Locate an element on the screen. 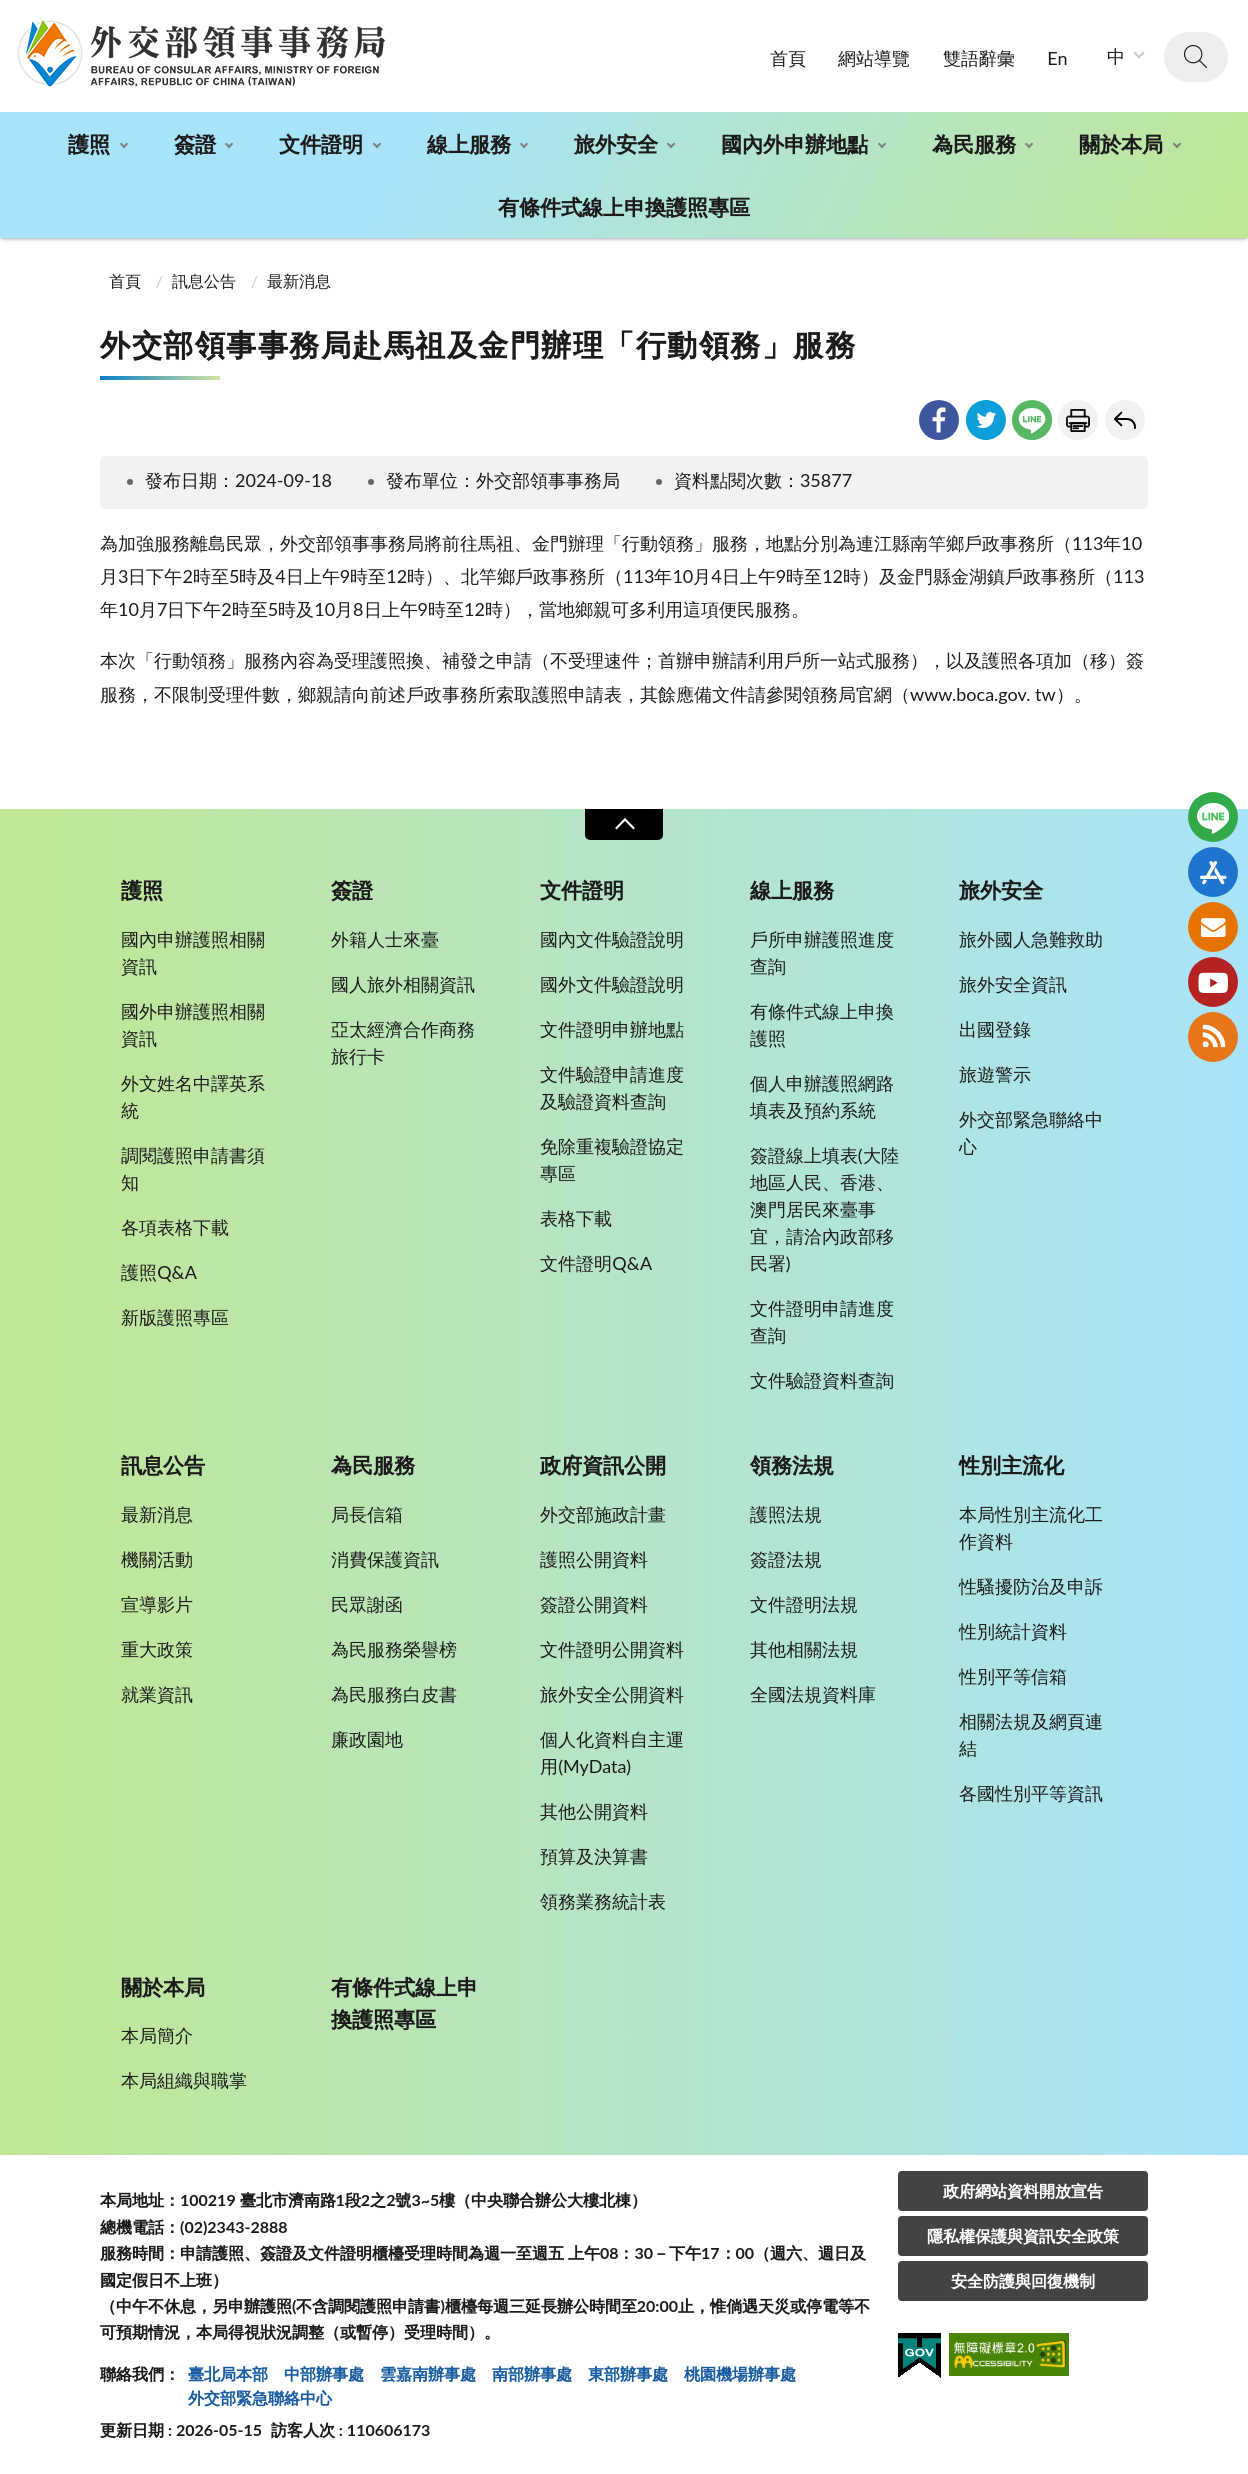 This screenshot has height=2474, width=1248. 中部辦事處 is located at coordinates (324, 2373).